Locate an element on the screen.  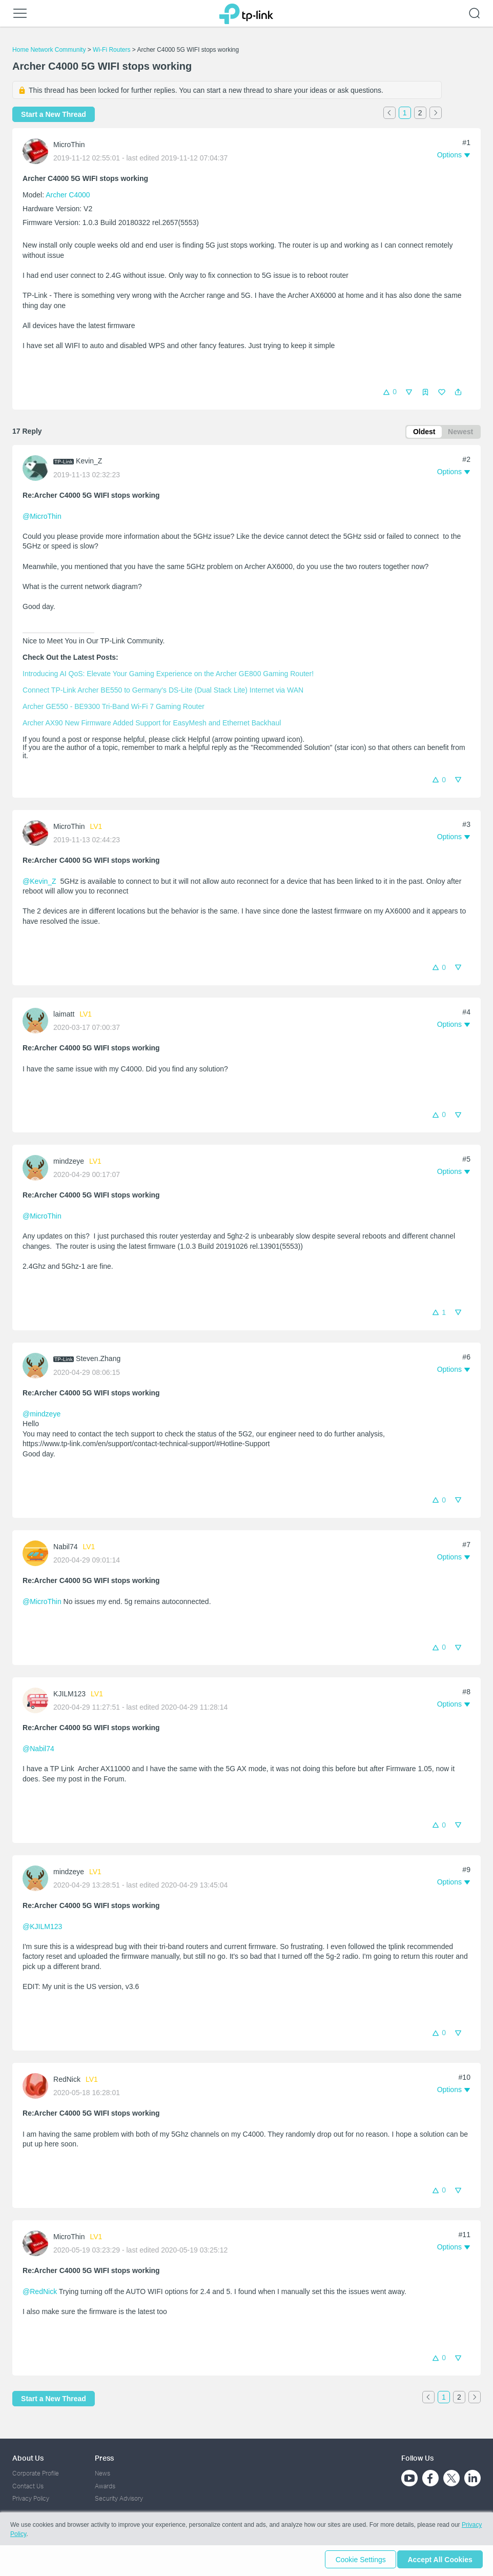
@RedNick is located at coordinates (40, 2293).